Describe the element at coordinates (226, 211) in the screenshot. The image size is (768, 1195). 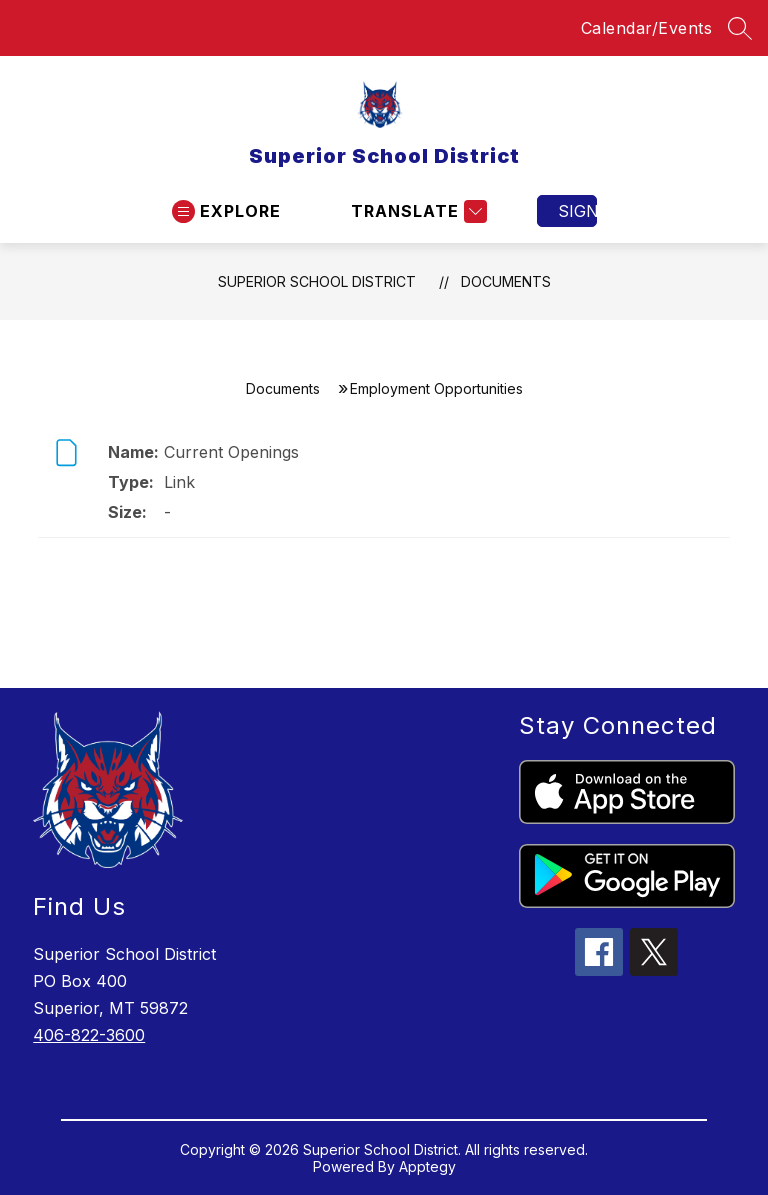
I see `[Open menu]` at that location.